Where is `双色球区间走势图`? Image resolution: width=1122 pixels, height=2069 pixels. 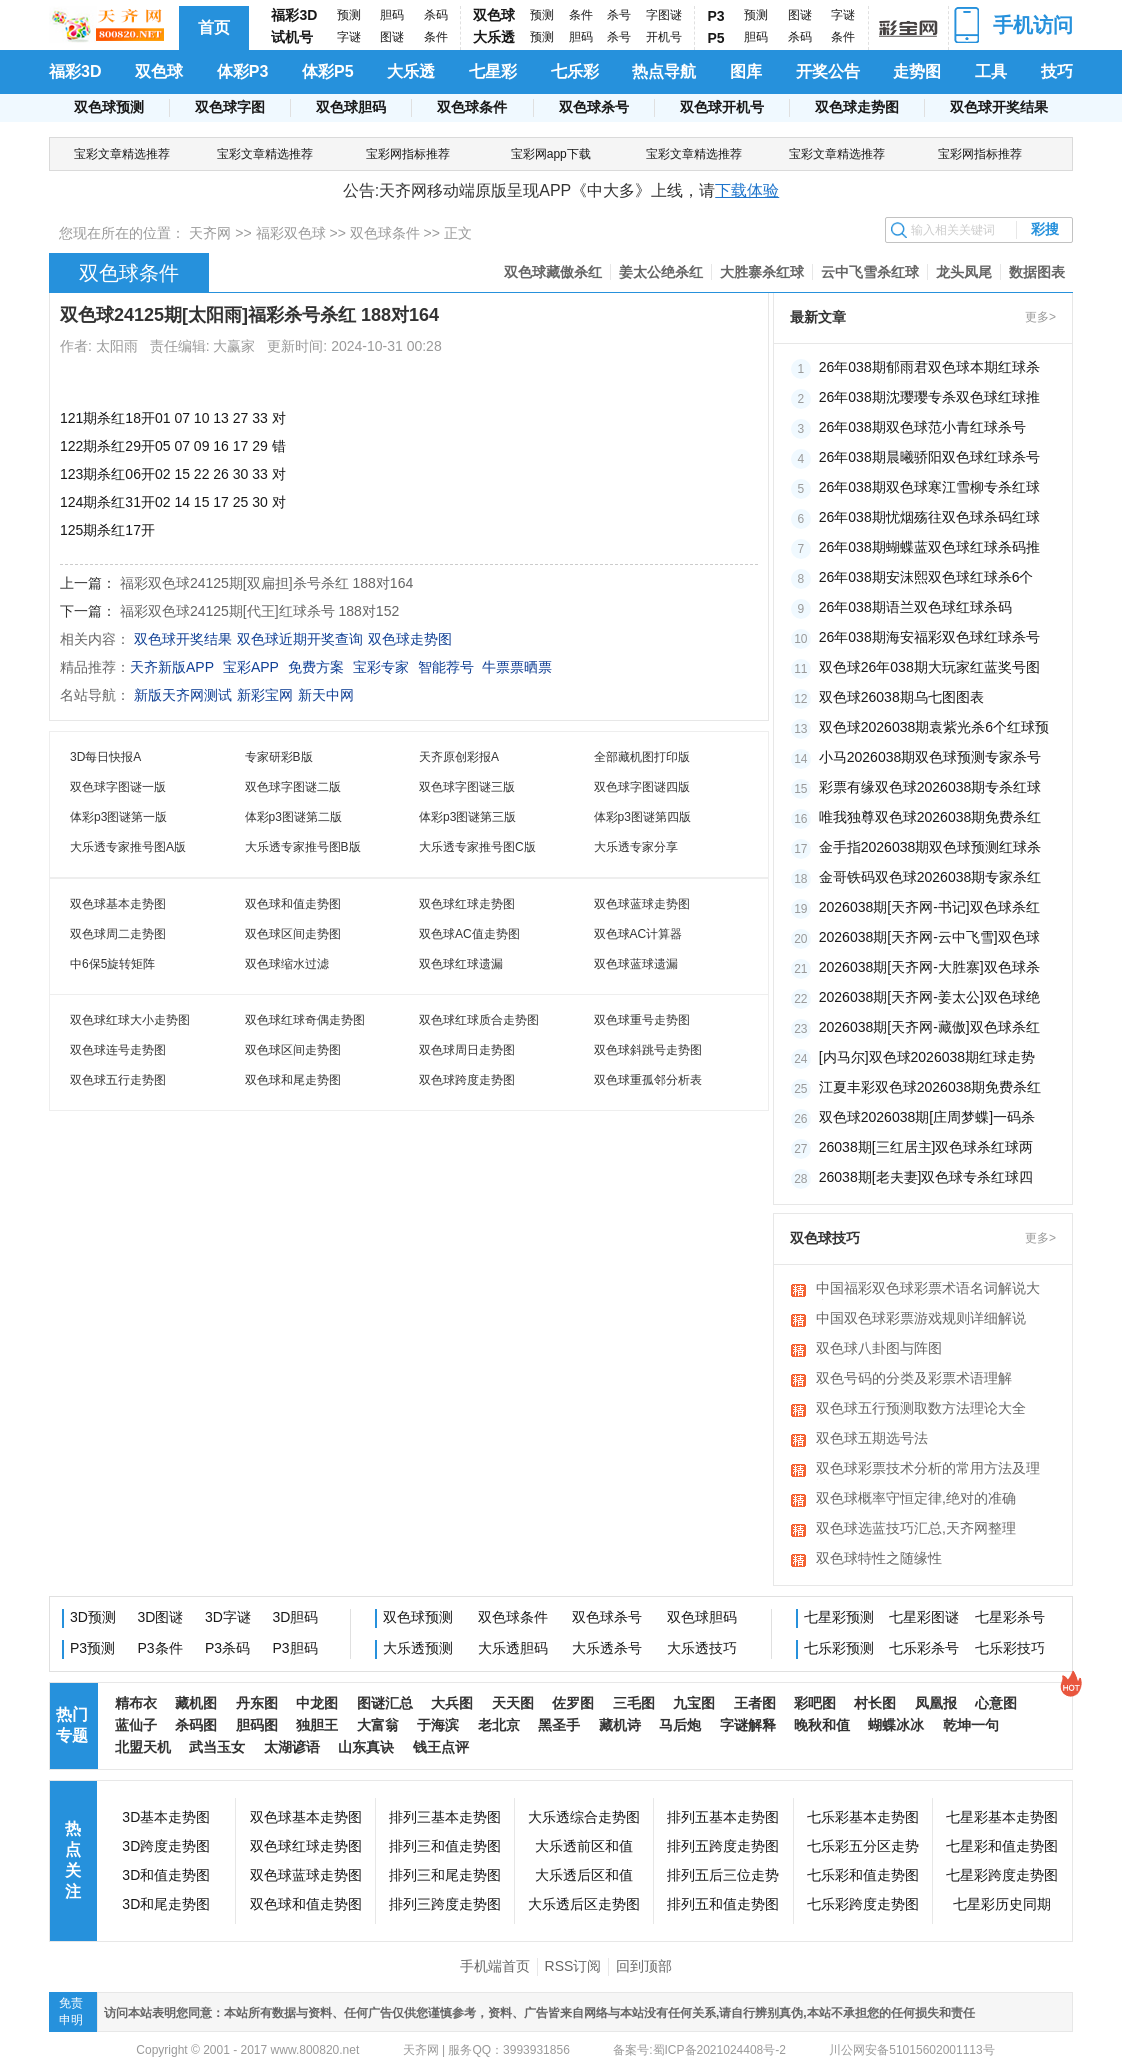
双色球区间走势图 is located at coordinates (293, 934).